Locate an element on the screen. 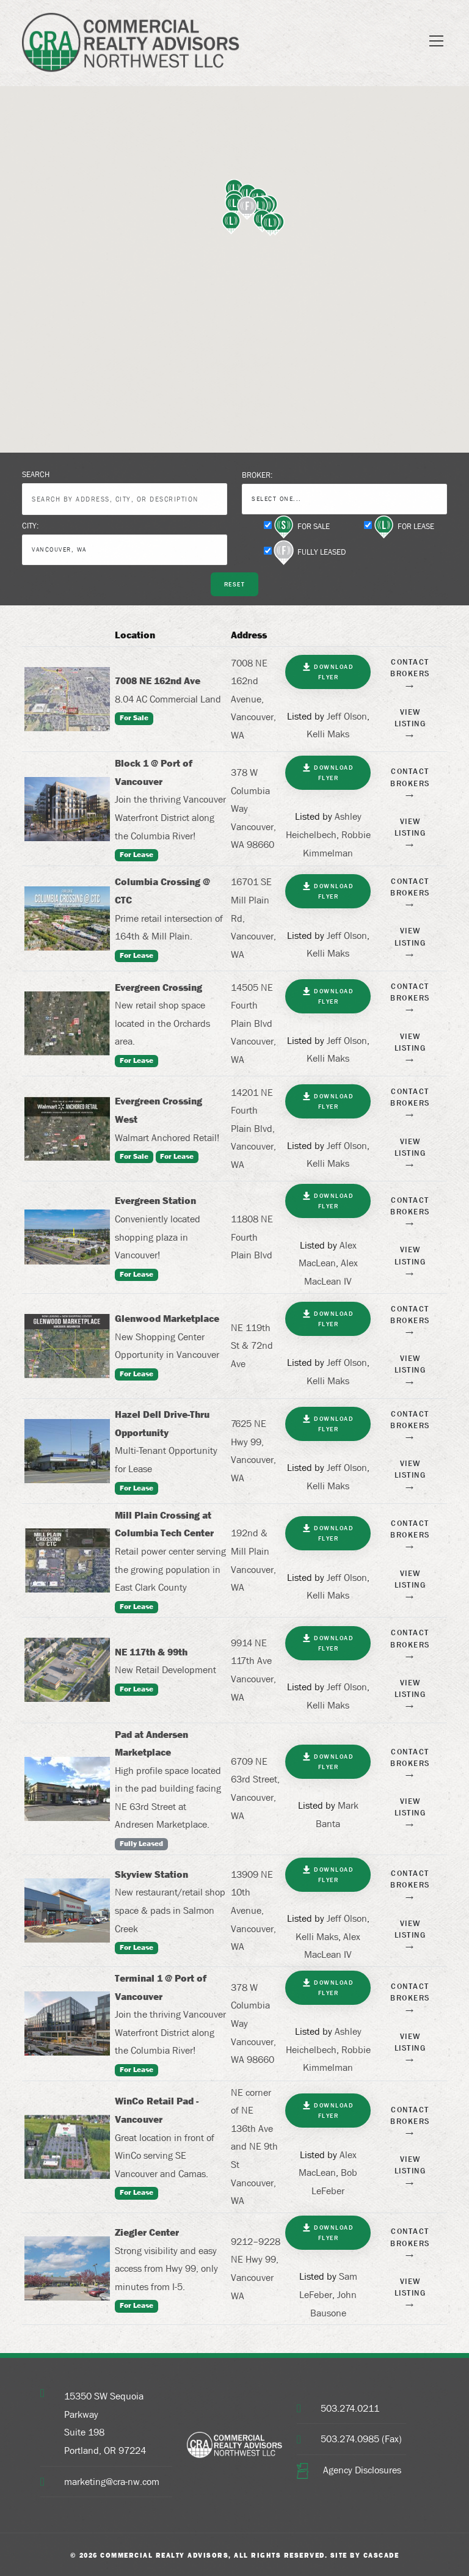 This screenshot has height=2576, width=469. 14201 NE Fourth Plain Blvd, Vancouver, WA is located at coordinates (253, 1128).